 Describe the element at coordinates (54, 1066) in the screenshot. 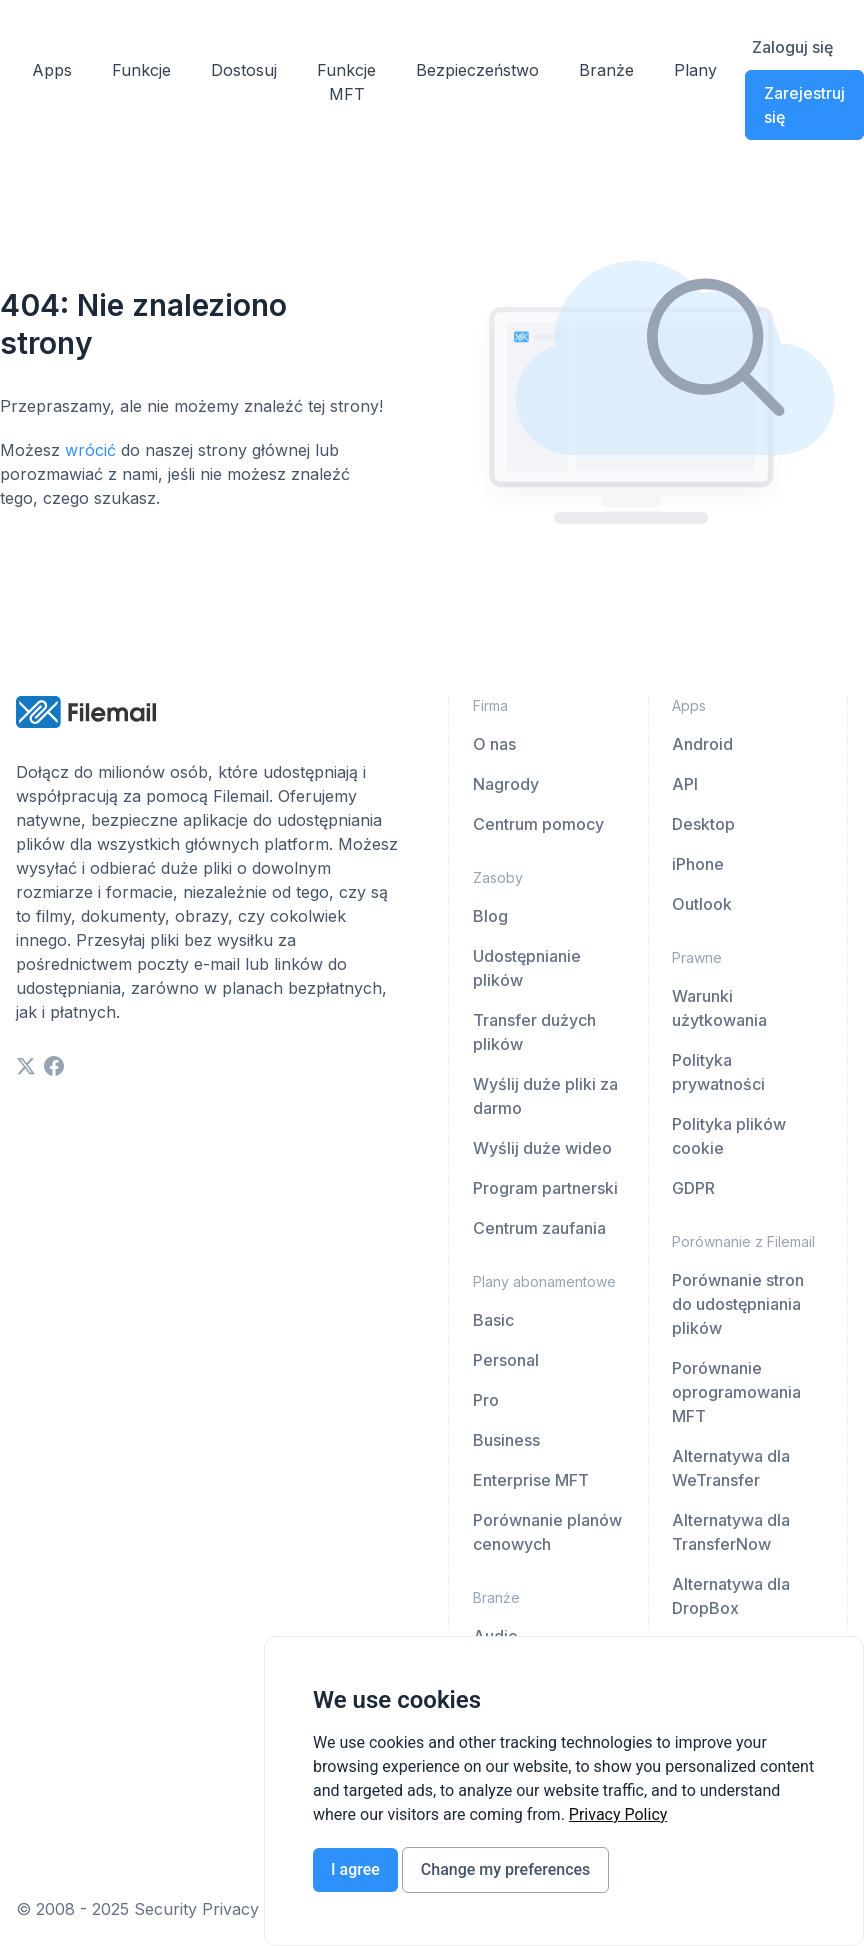

I see `[facebook]` at that location.